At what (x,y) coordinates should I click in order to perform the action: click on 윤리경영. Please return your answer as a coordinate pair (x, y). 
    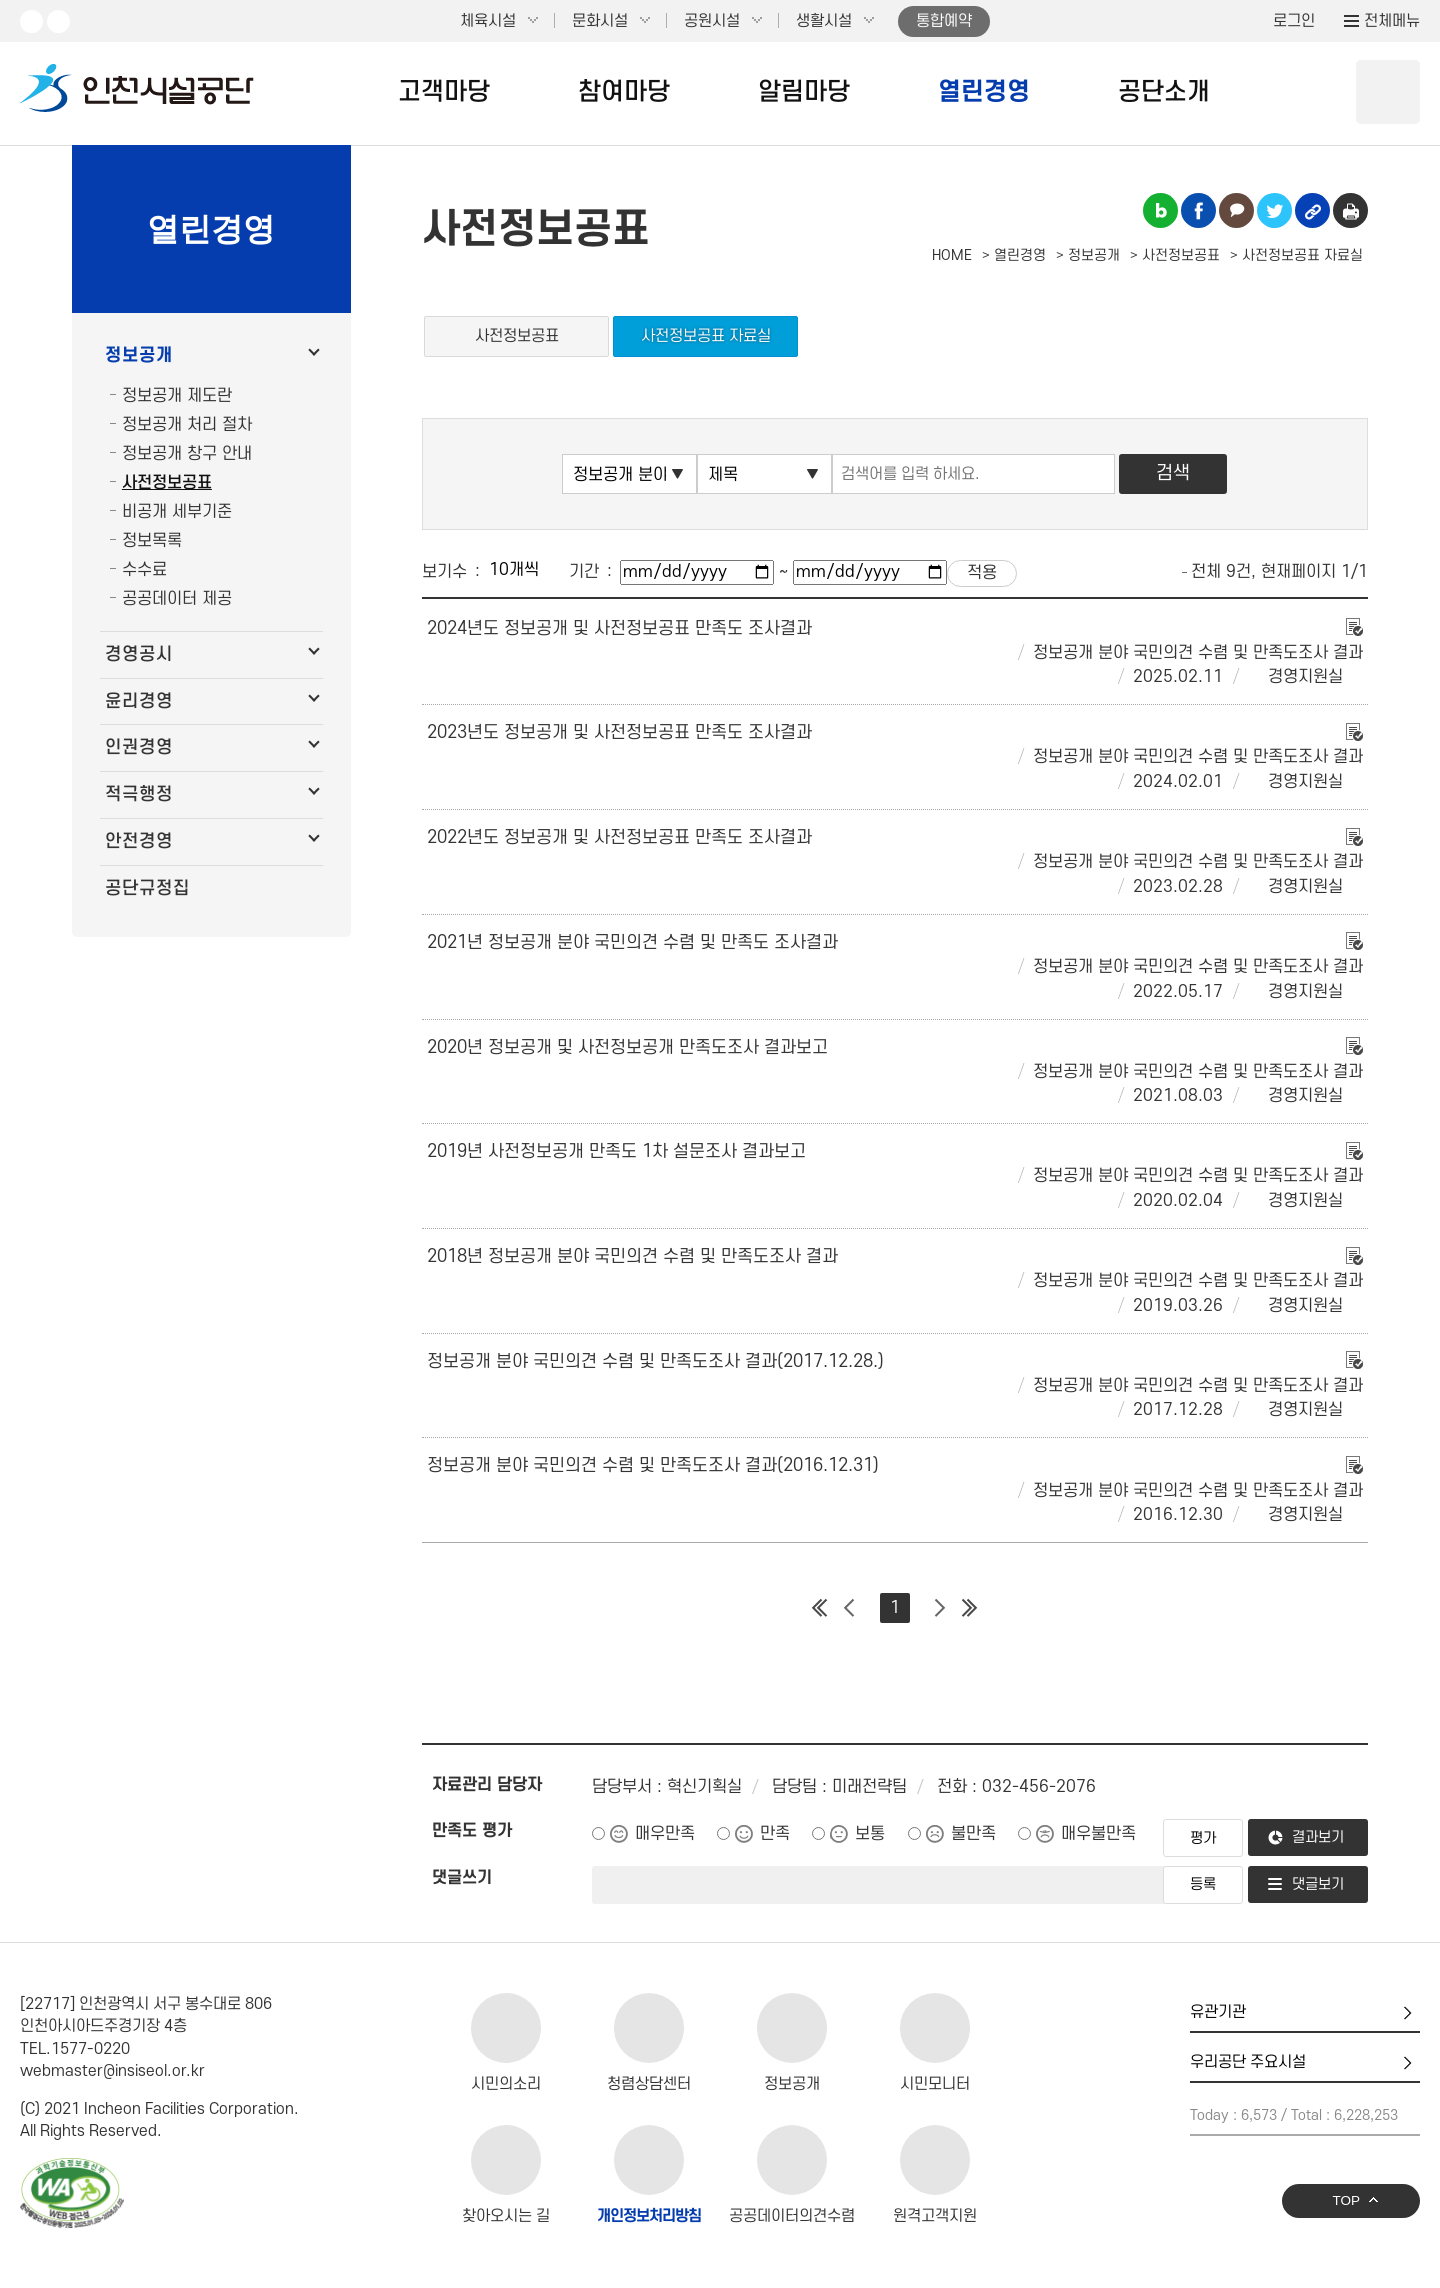
    Looking at the image, I should click on (139, 701).